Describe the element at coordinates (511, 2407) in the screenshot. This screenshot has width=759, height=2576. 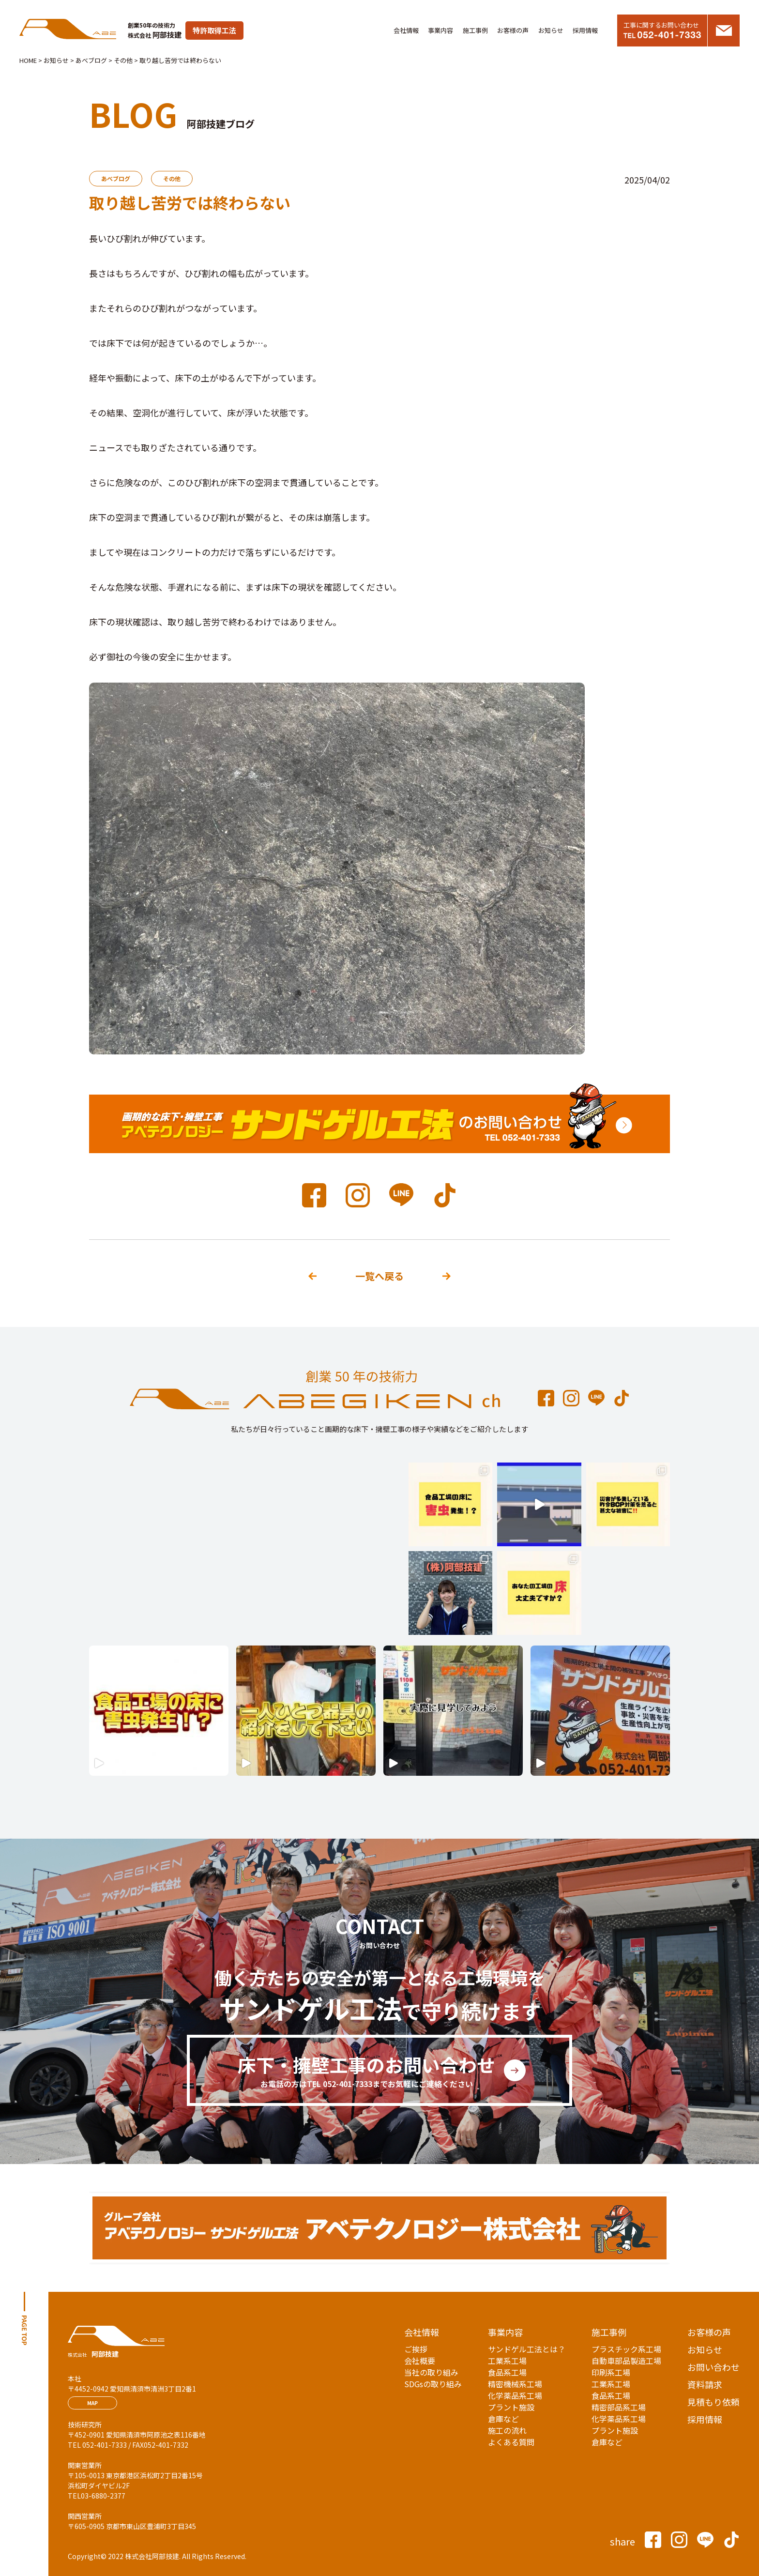
I see `プラント施設` at that location.